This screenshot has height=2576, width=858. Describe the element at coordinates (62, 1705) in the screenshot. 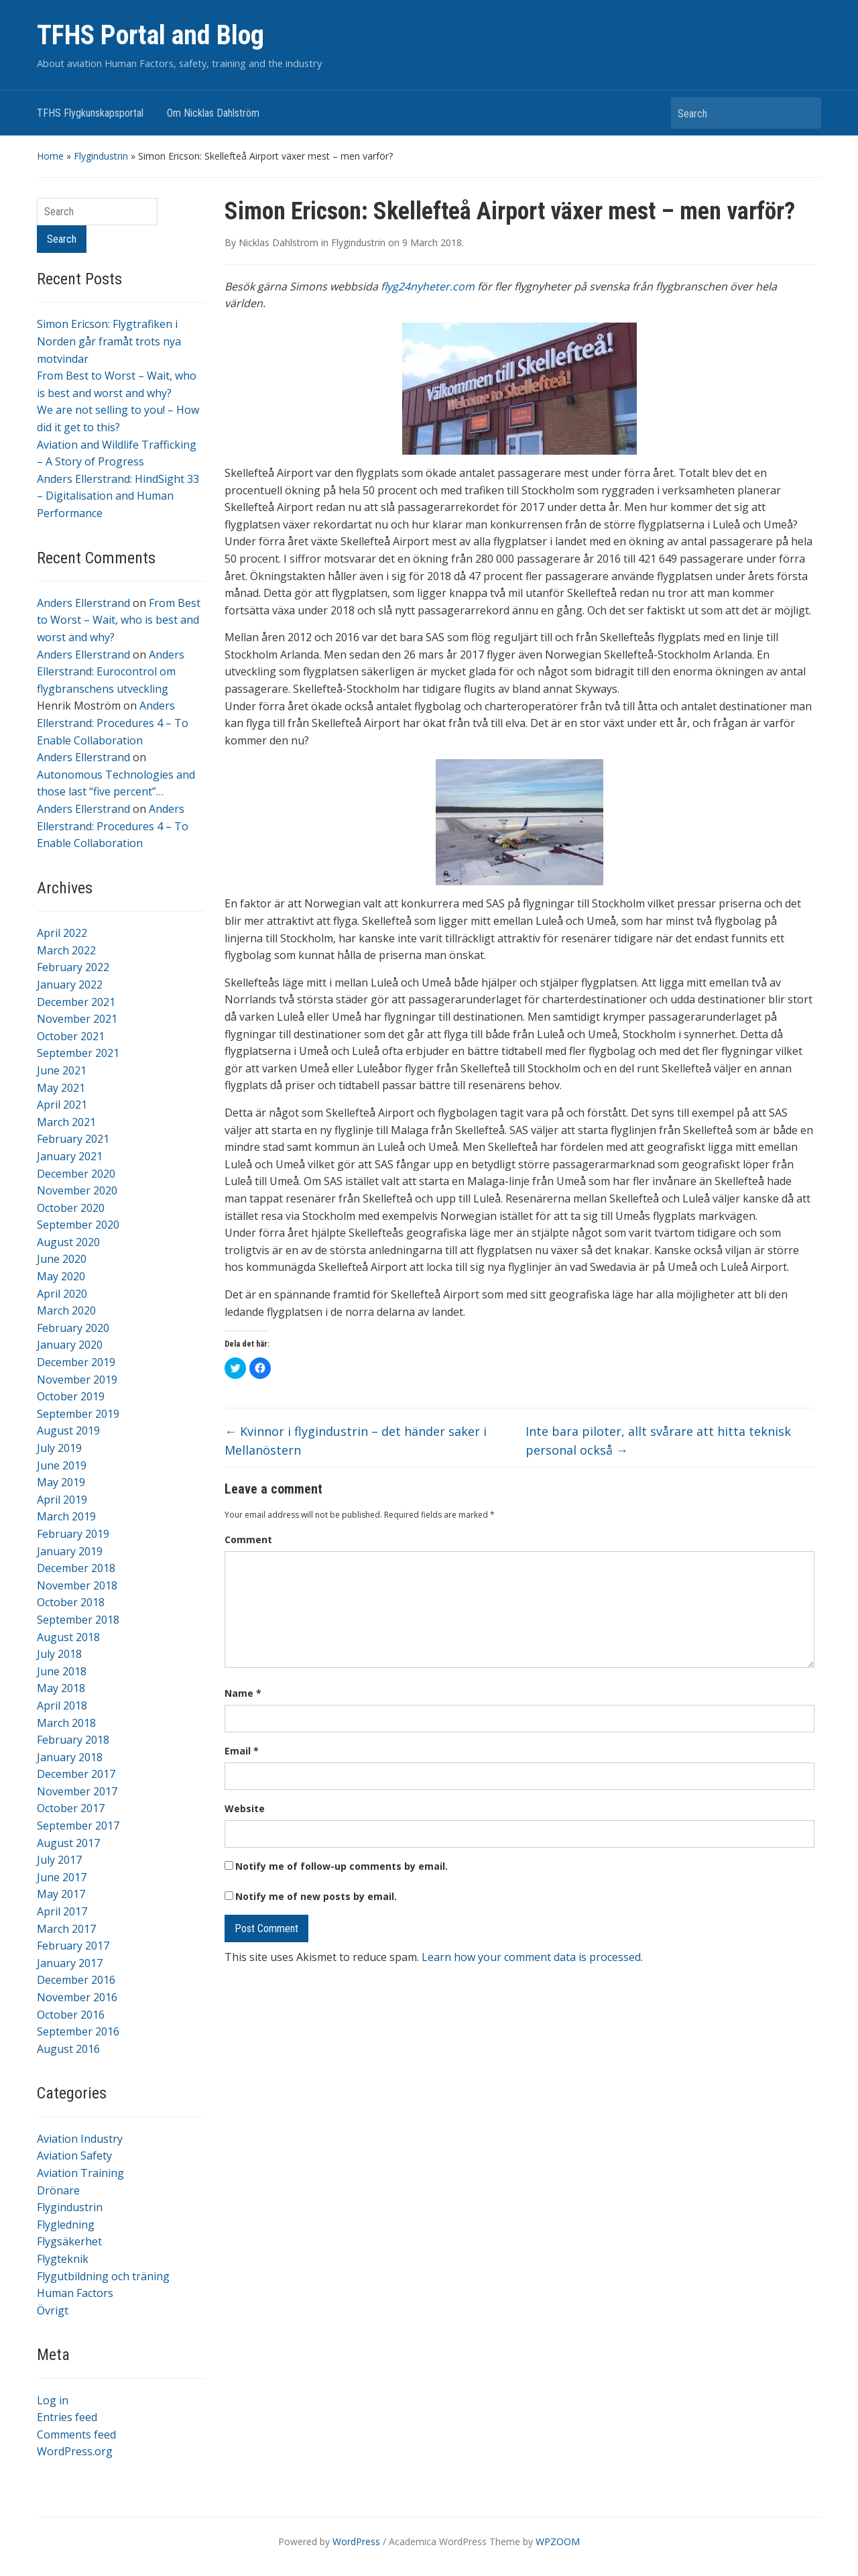

I see `April 2018` at that location.